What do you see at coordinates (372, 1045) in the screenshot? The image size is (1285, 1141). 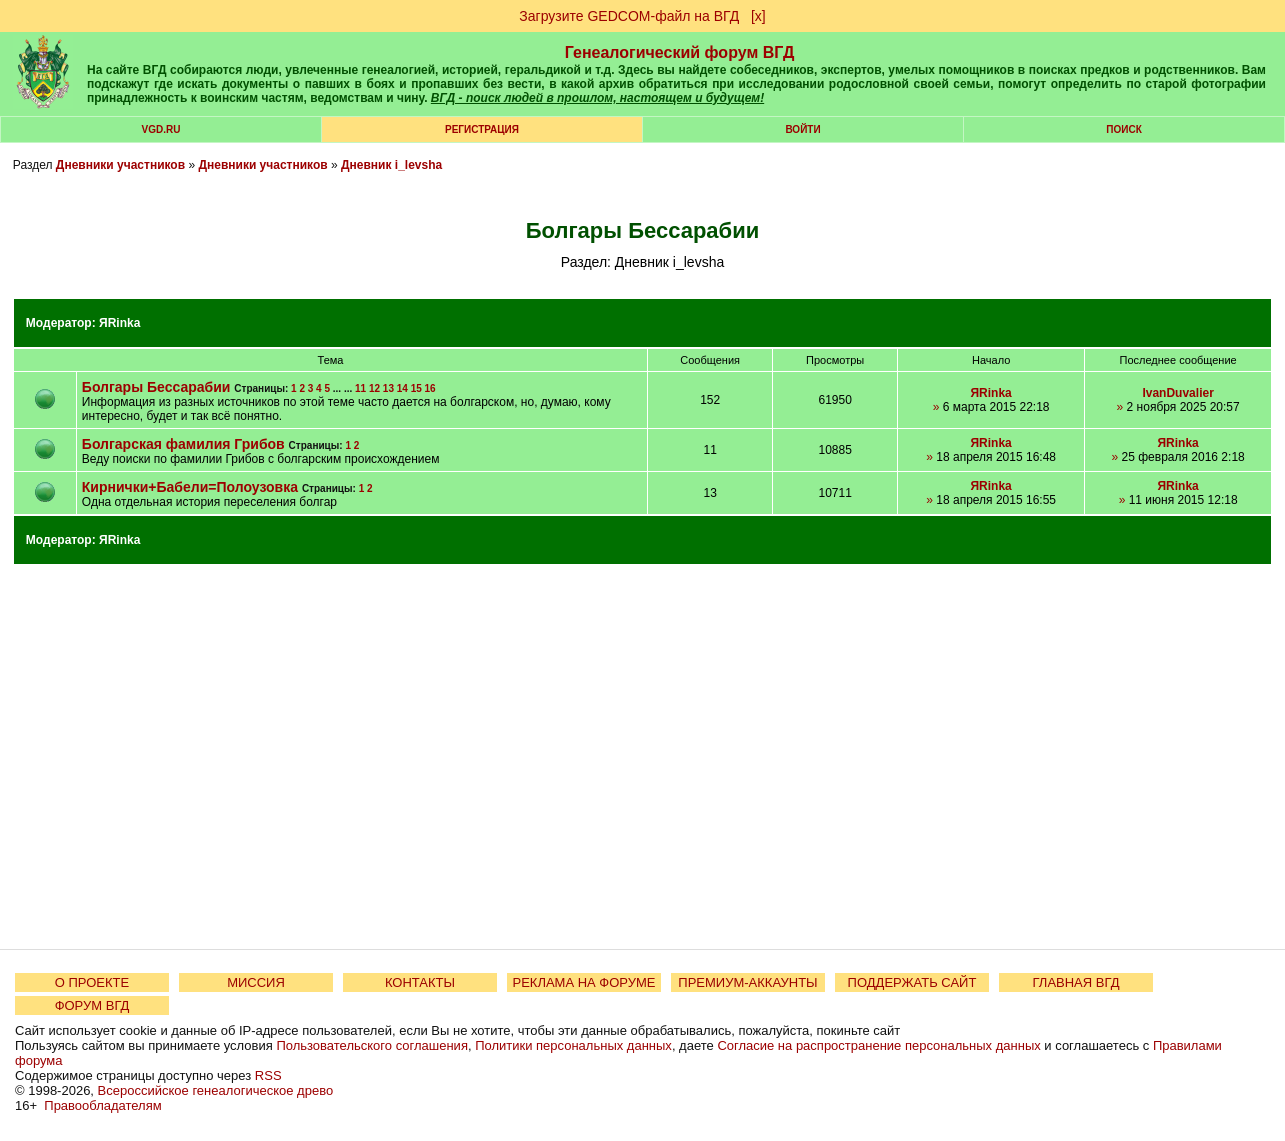 I see `Пользовательского соглашения` at bounding box center [372, 1045].